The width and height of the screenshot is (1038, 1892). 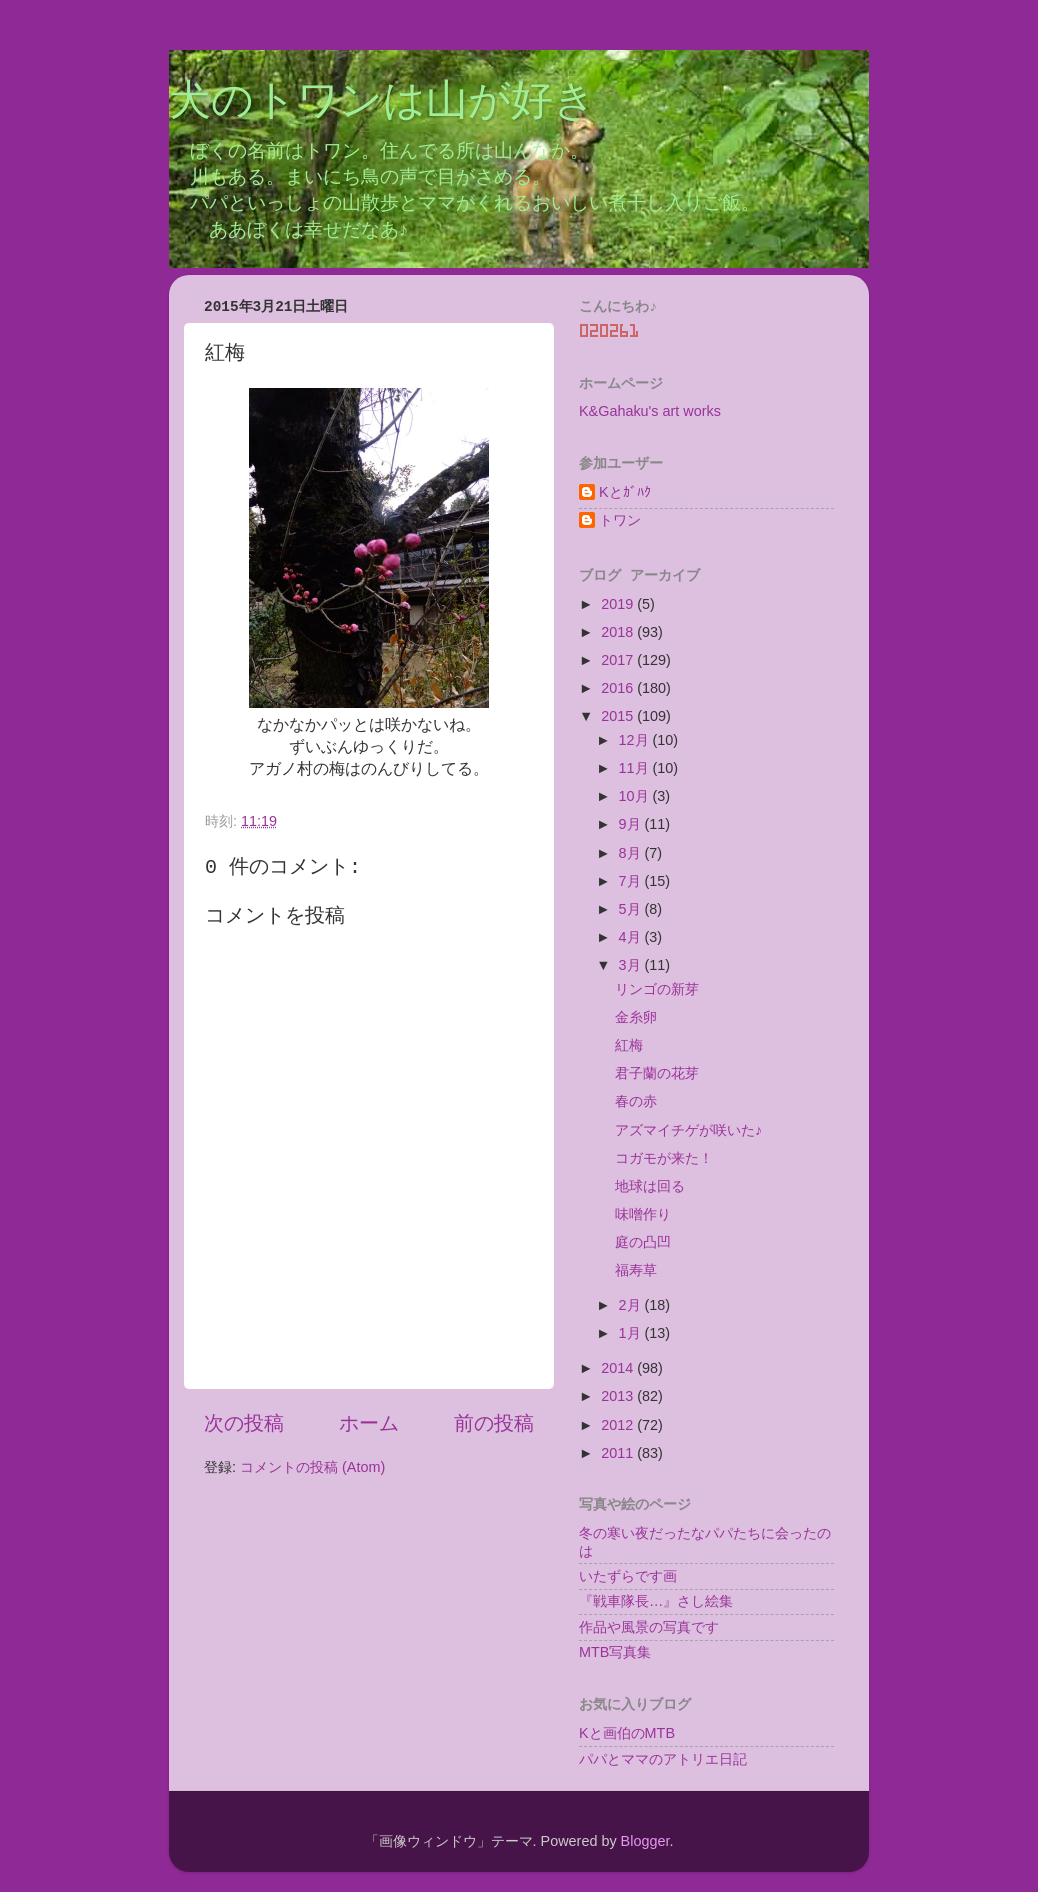 I want to click on 2017, so click(x=619, y=660).